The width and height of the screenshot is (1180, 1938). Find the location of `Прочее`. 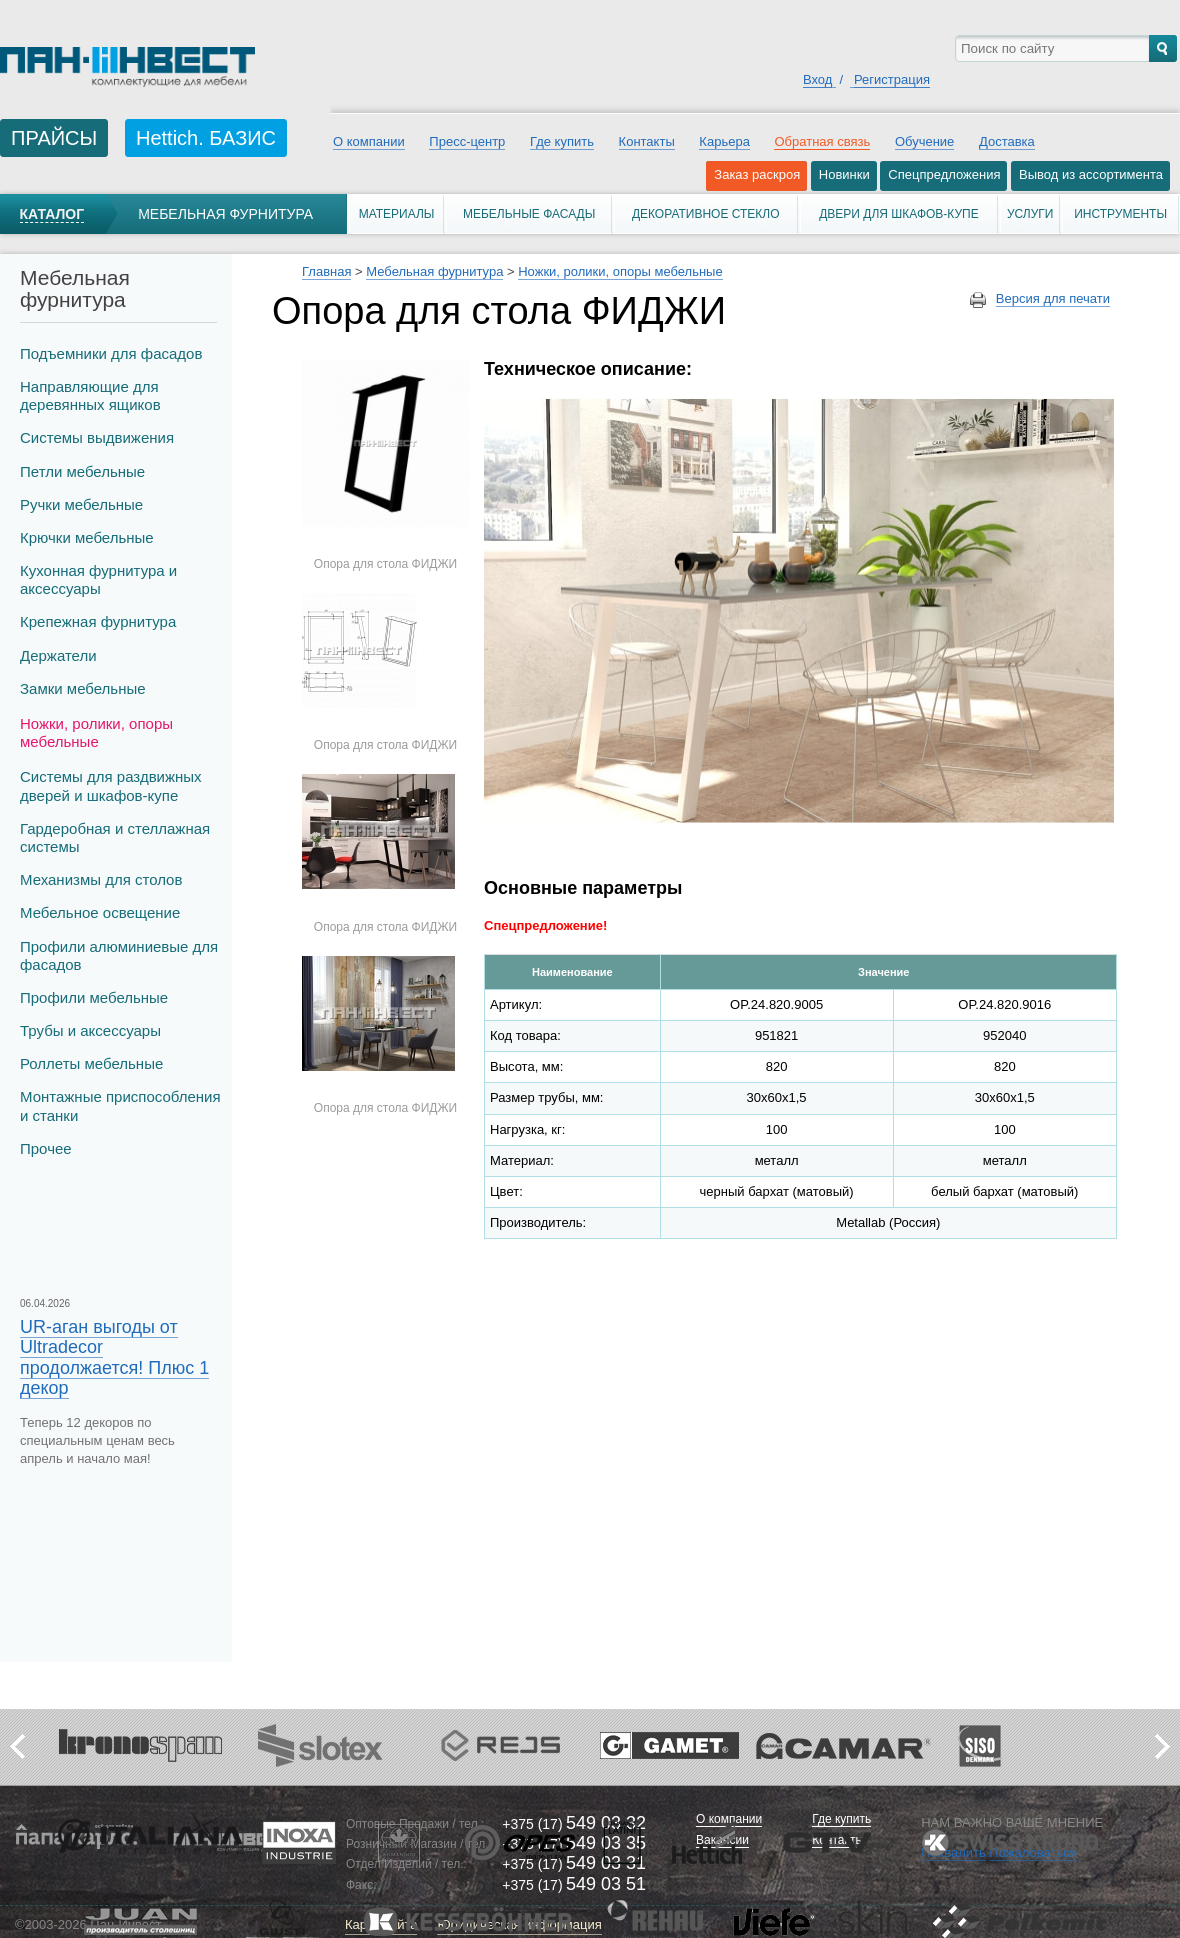

Прочее is located at coordinates (46, 1148).